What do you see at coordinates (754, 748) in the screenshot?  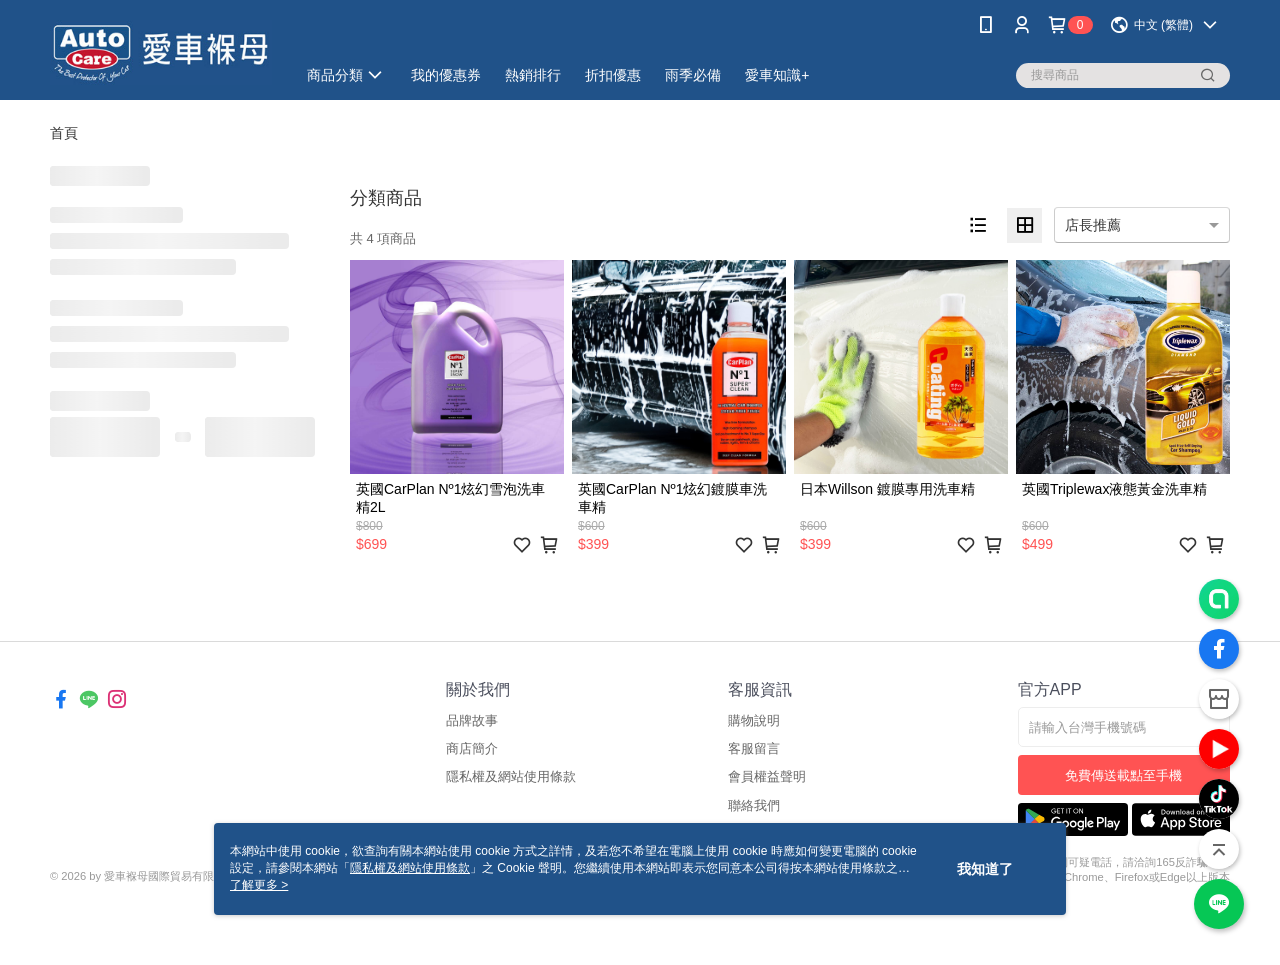 I see `客服留言` at bounding box center [754, 748].